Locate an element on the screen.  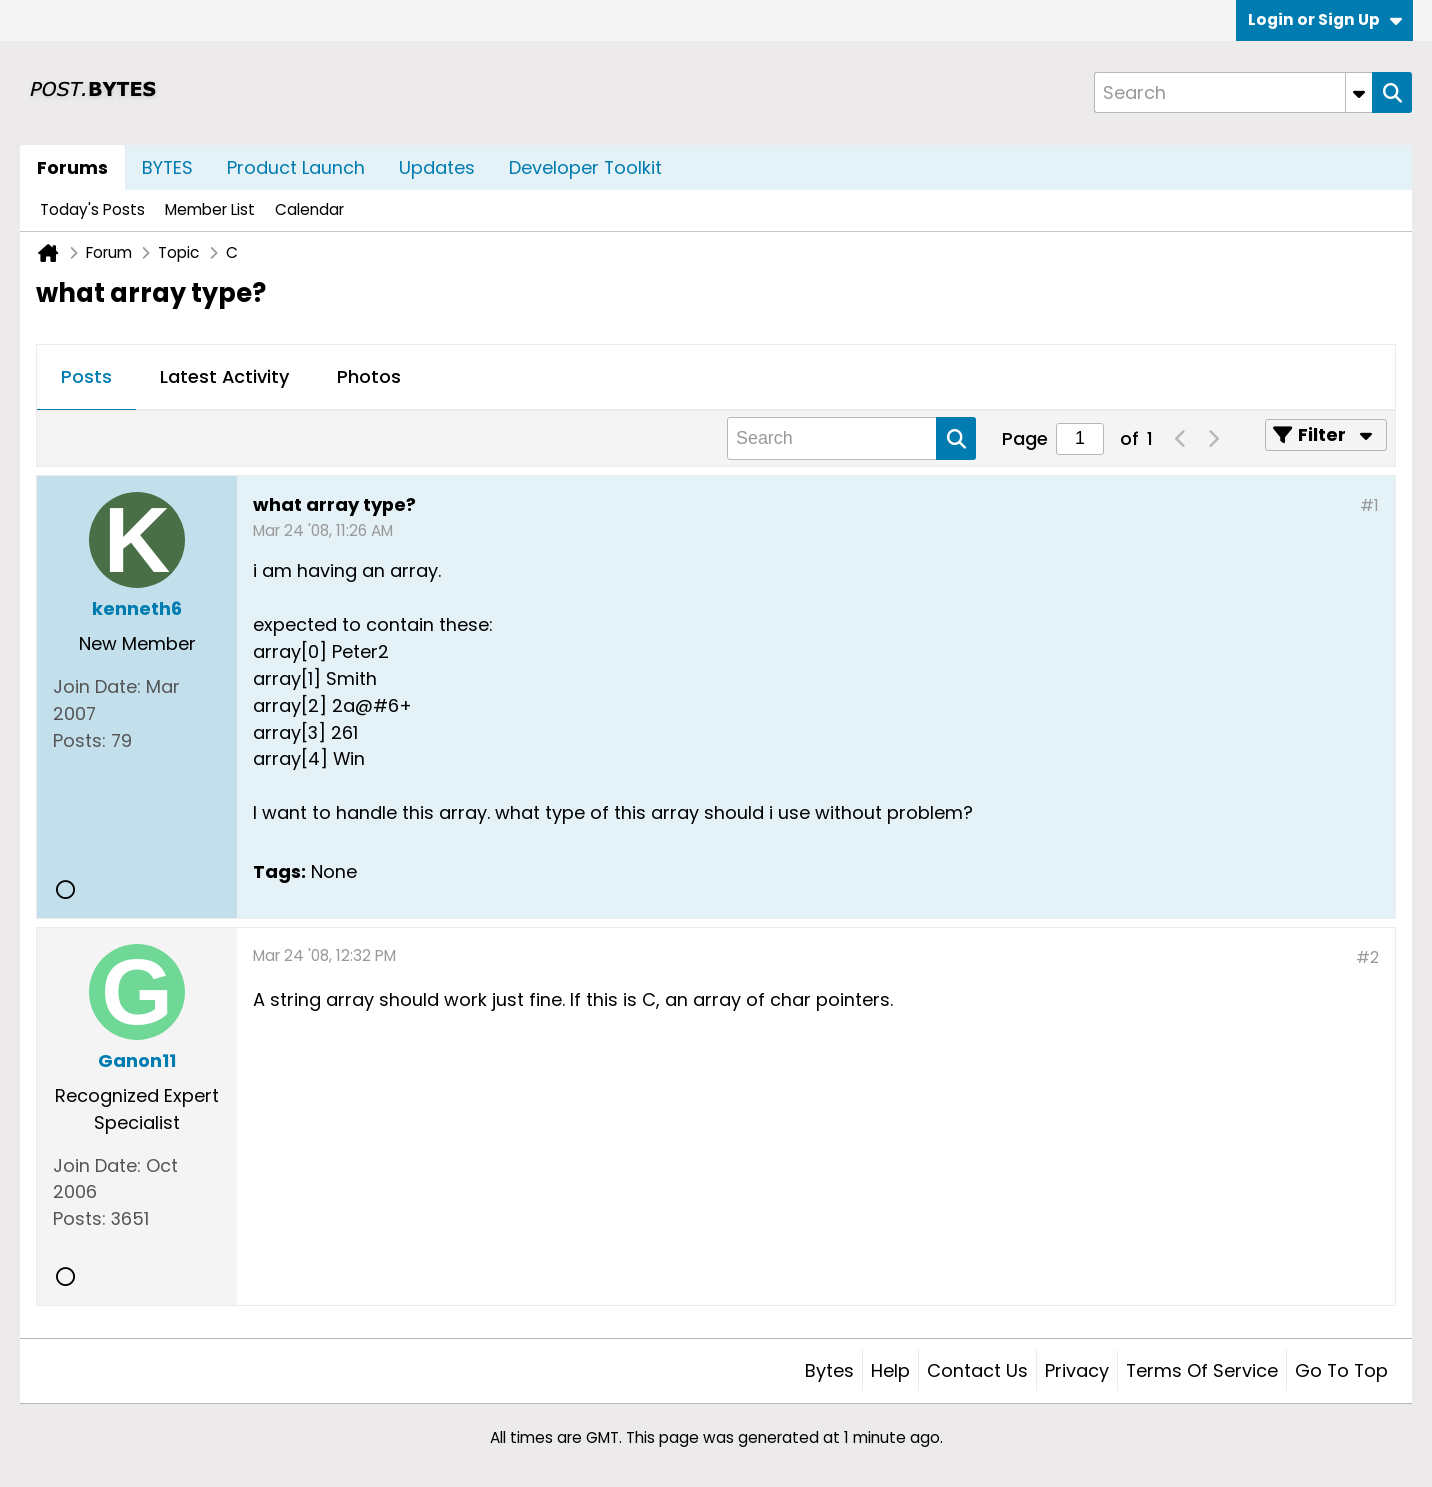
Member List is located at coordinates (210, 209).